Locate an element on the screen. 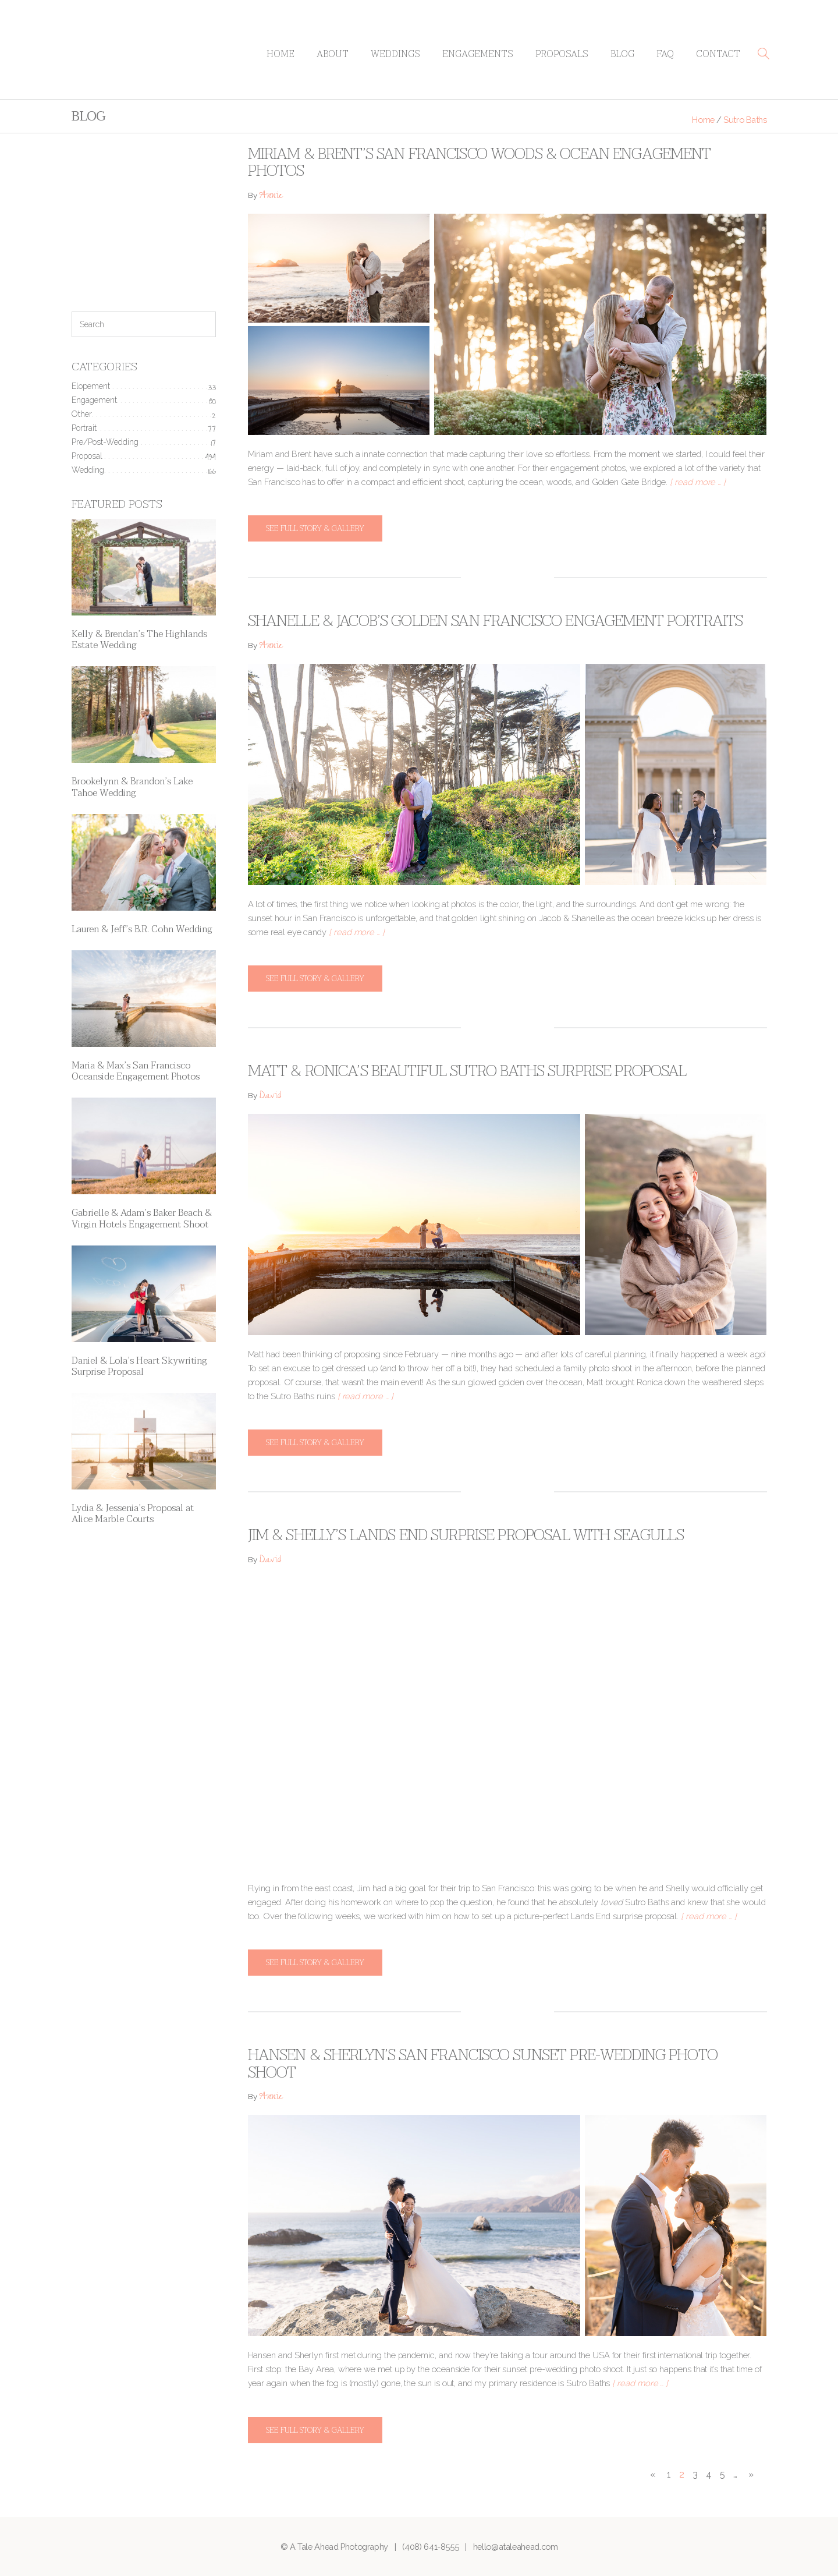 The height and width of the screenshot is (2576, 838). Weddings is located at coordinates (395, 54).